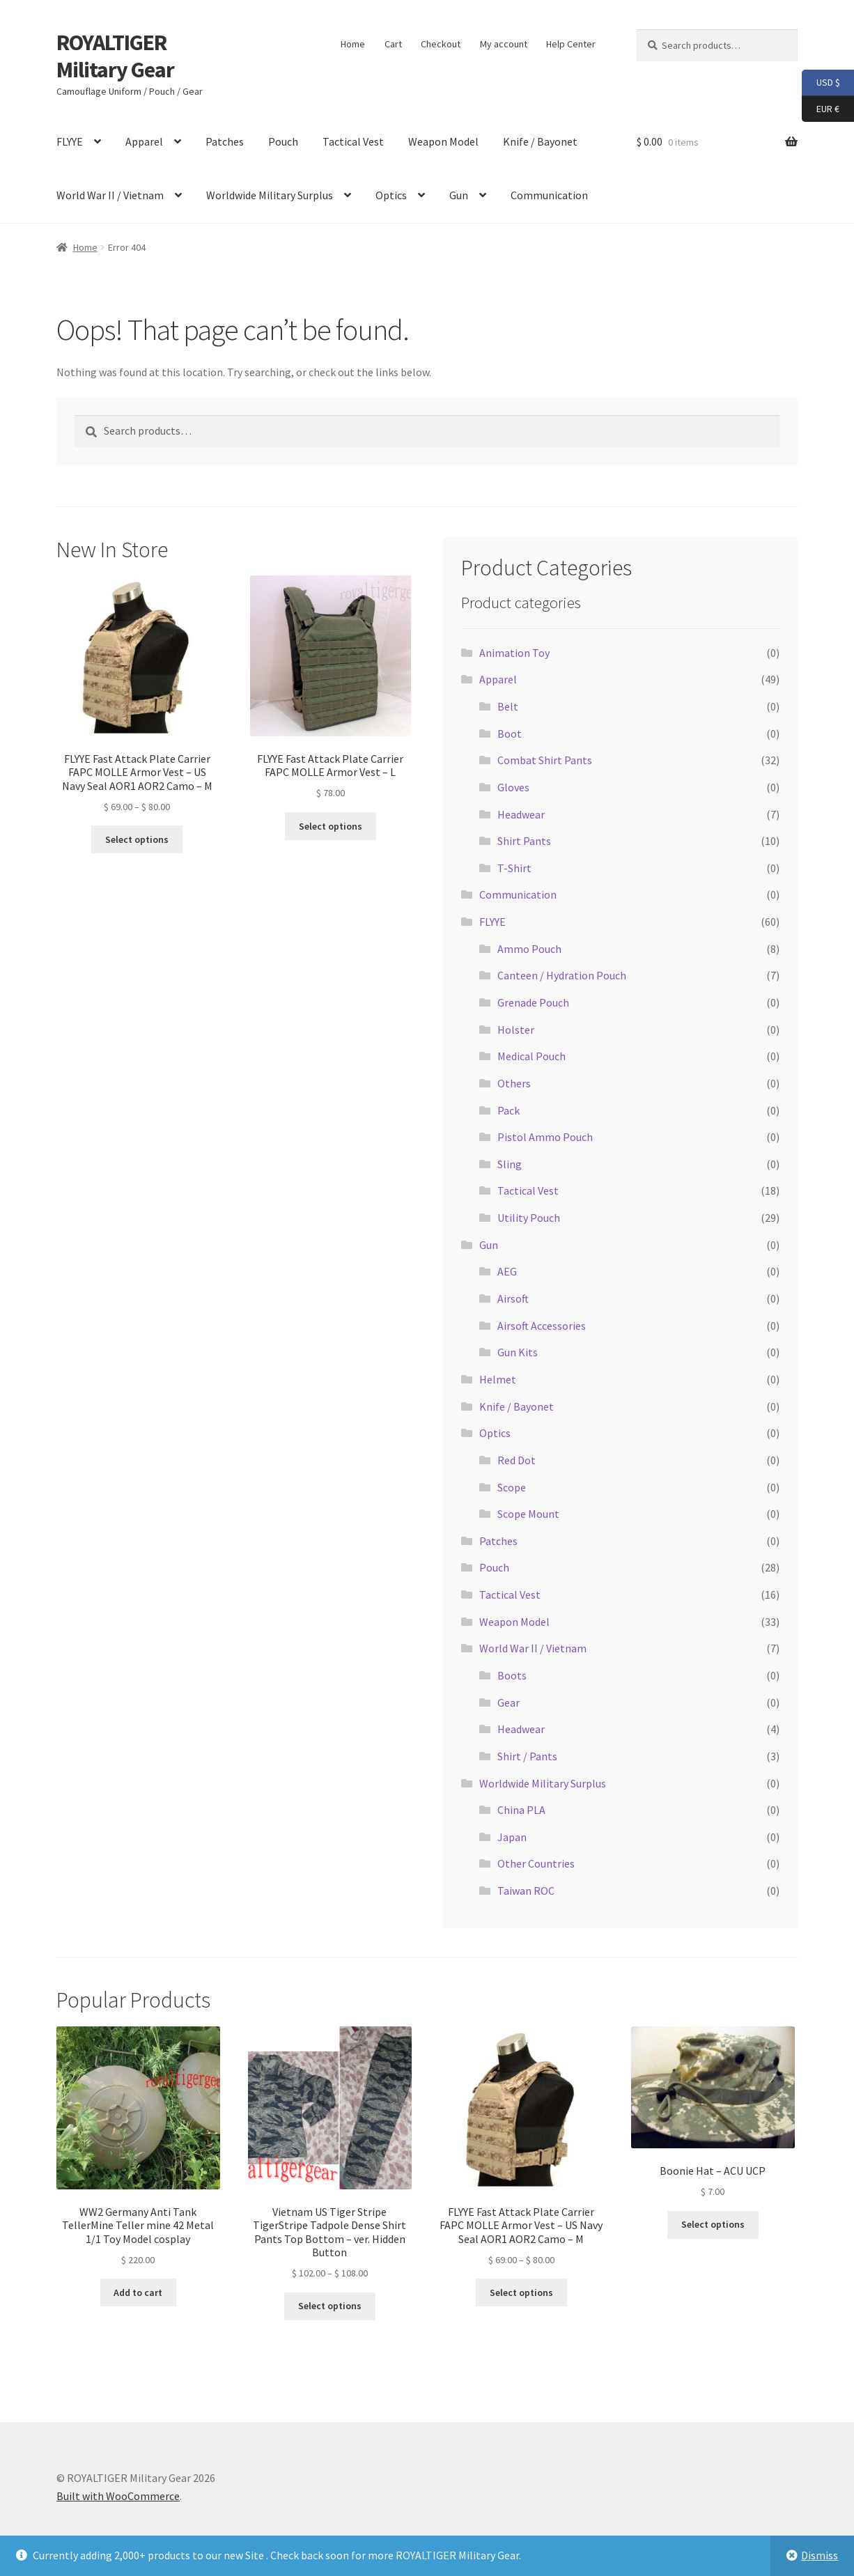  Describe the element at coordinates (443, 141) in the screenshot. I see `Weapon Model` at that location.